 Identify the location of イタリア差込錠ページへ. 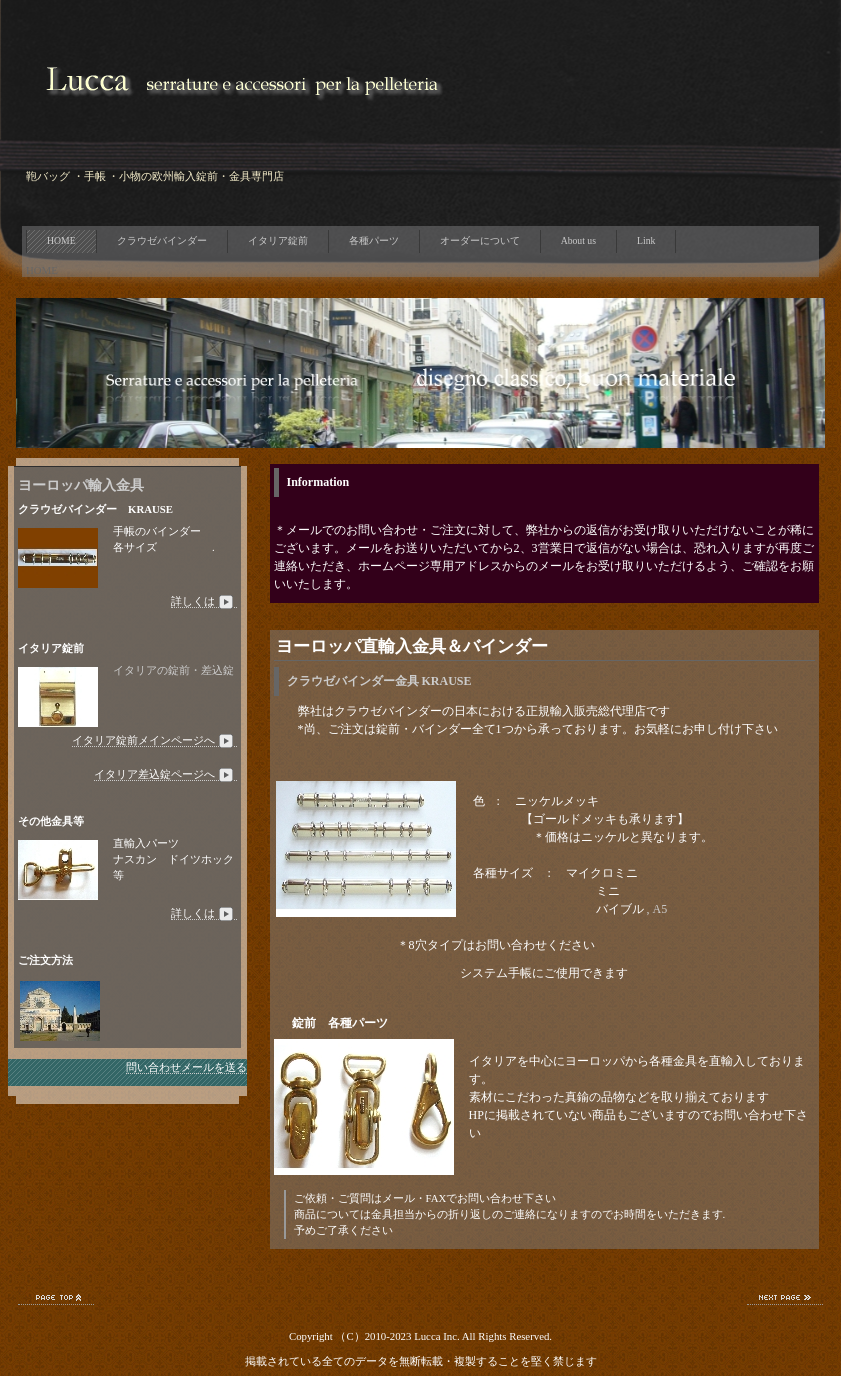
(165, 774).